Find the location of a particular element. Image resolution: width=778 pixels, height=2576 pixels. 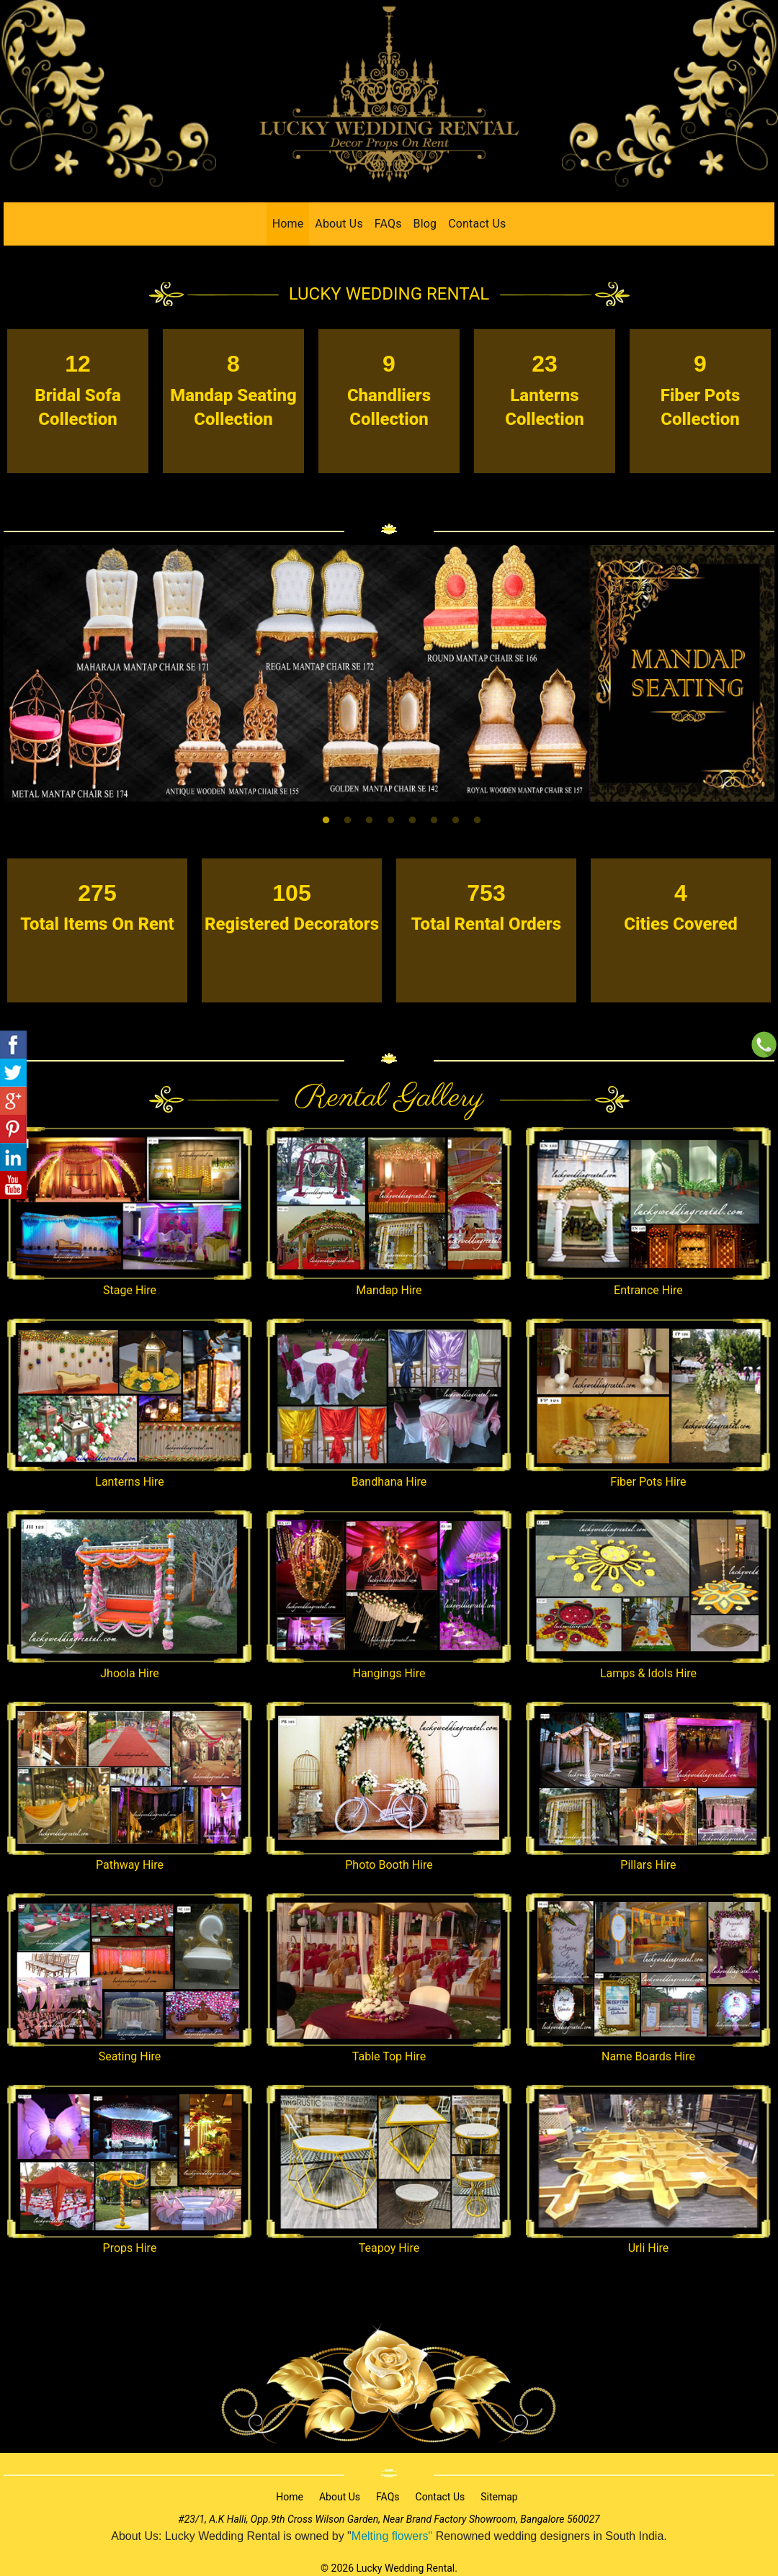

Melting flowers" is located at coordinates (392, 2536).